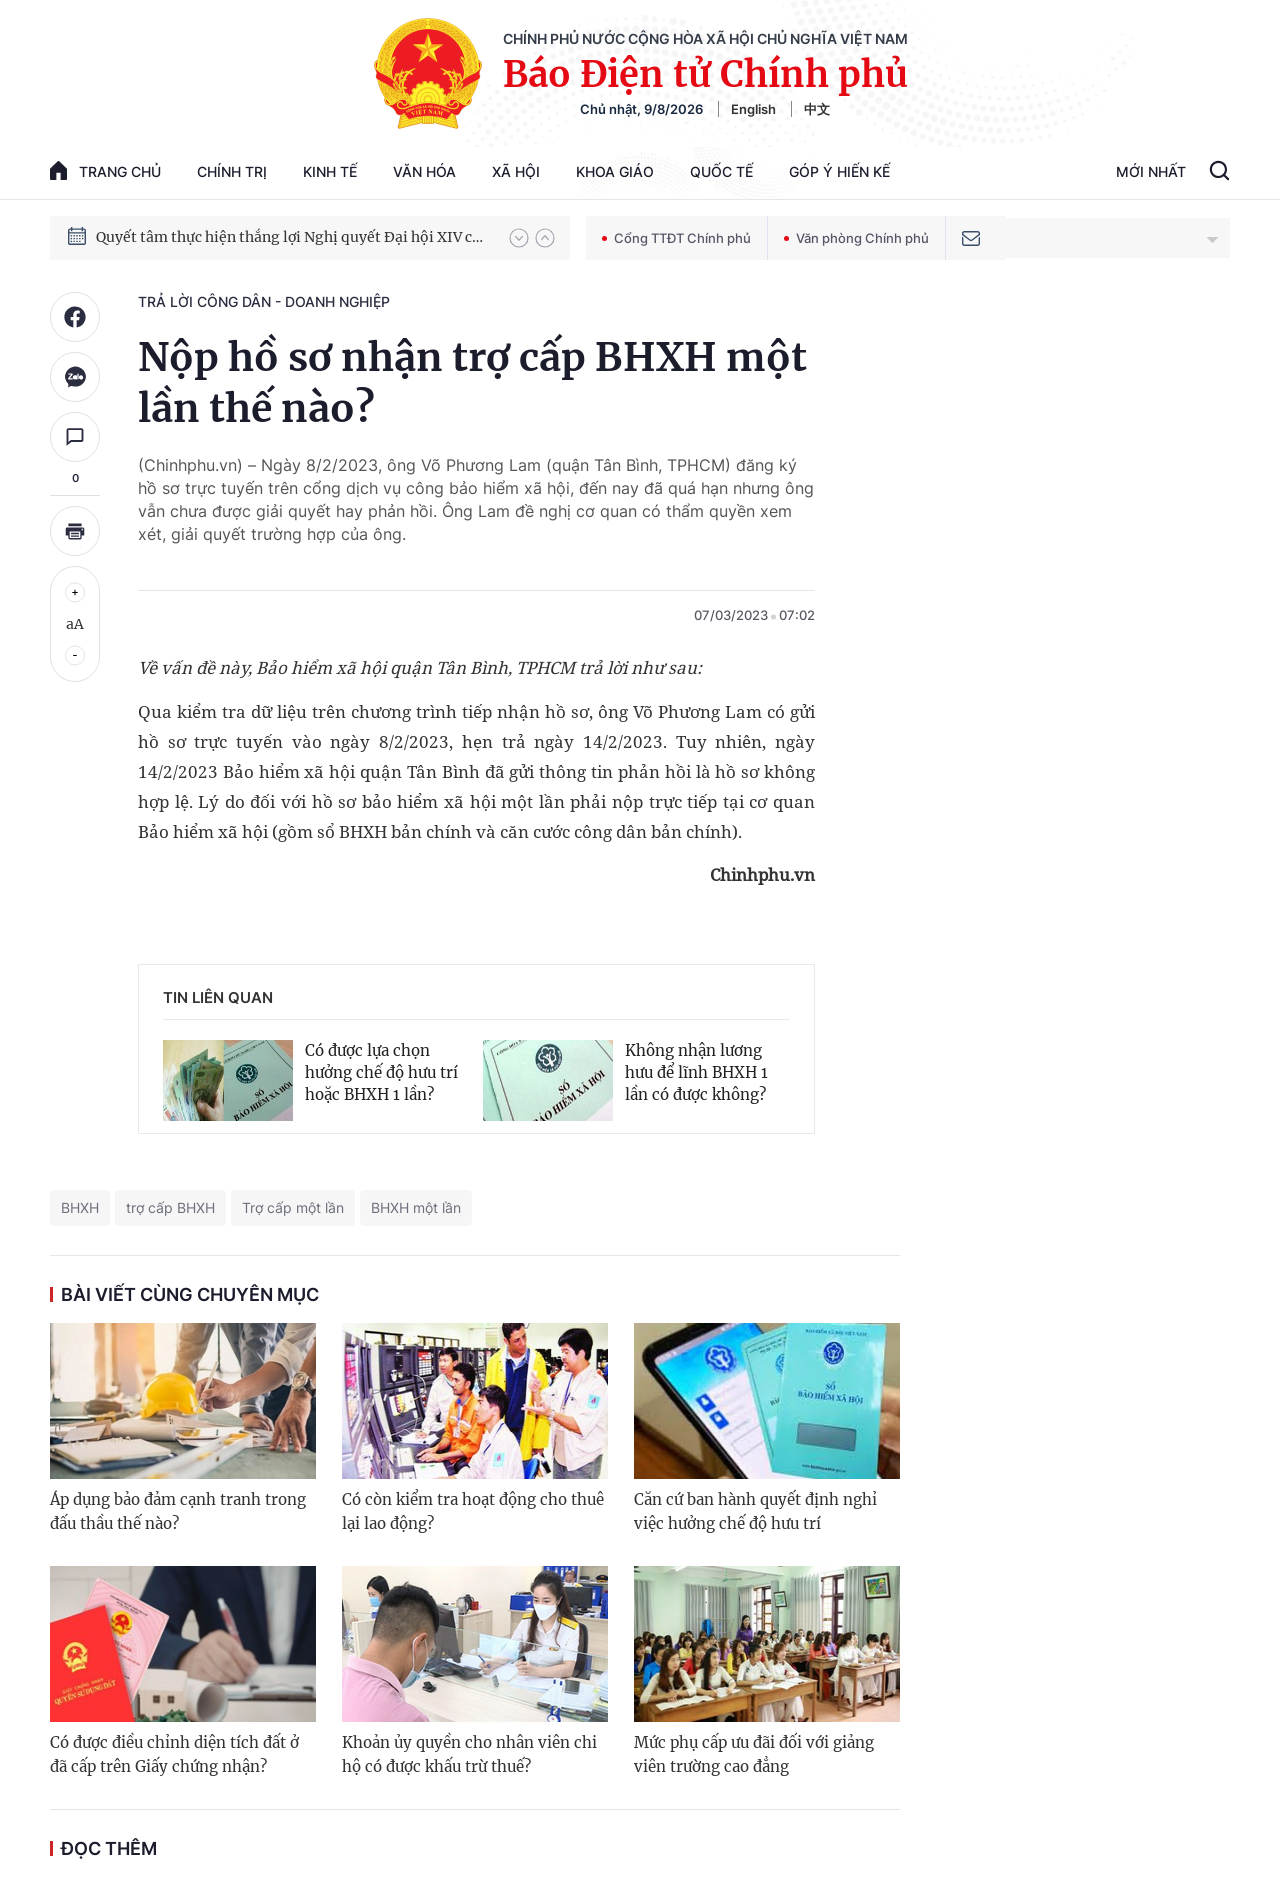 Image resolution: width=1280 pixels, height=1877 pixels. What do you see at coordinates (839, 171) in the screenshot?
I see `Góp Ý Hiến Kế` at bounding box center [839, 171].